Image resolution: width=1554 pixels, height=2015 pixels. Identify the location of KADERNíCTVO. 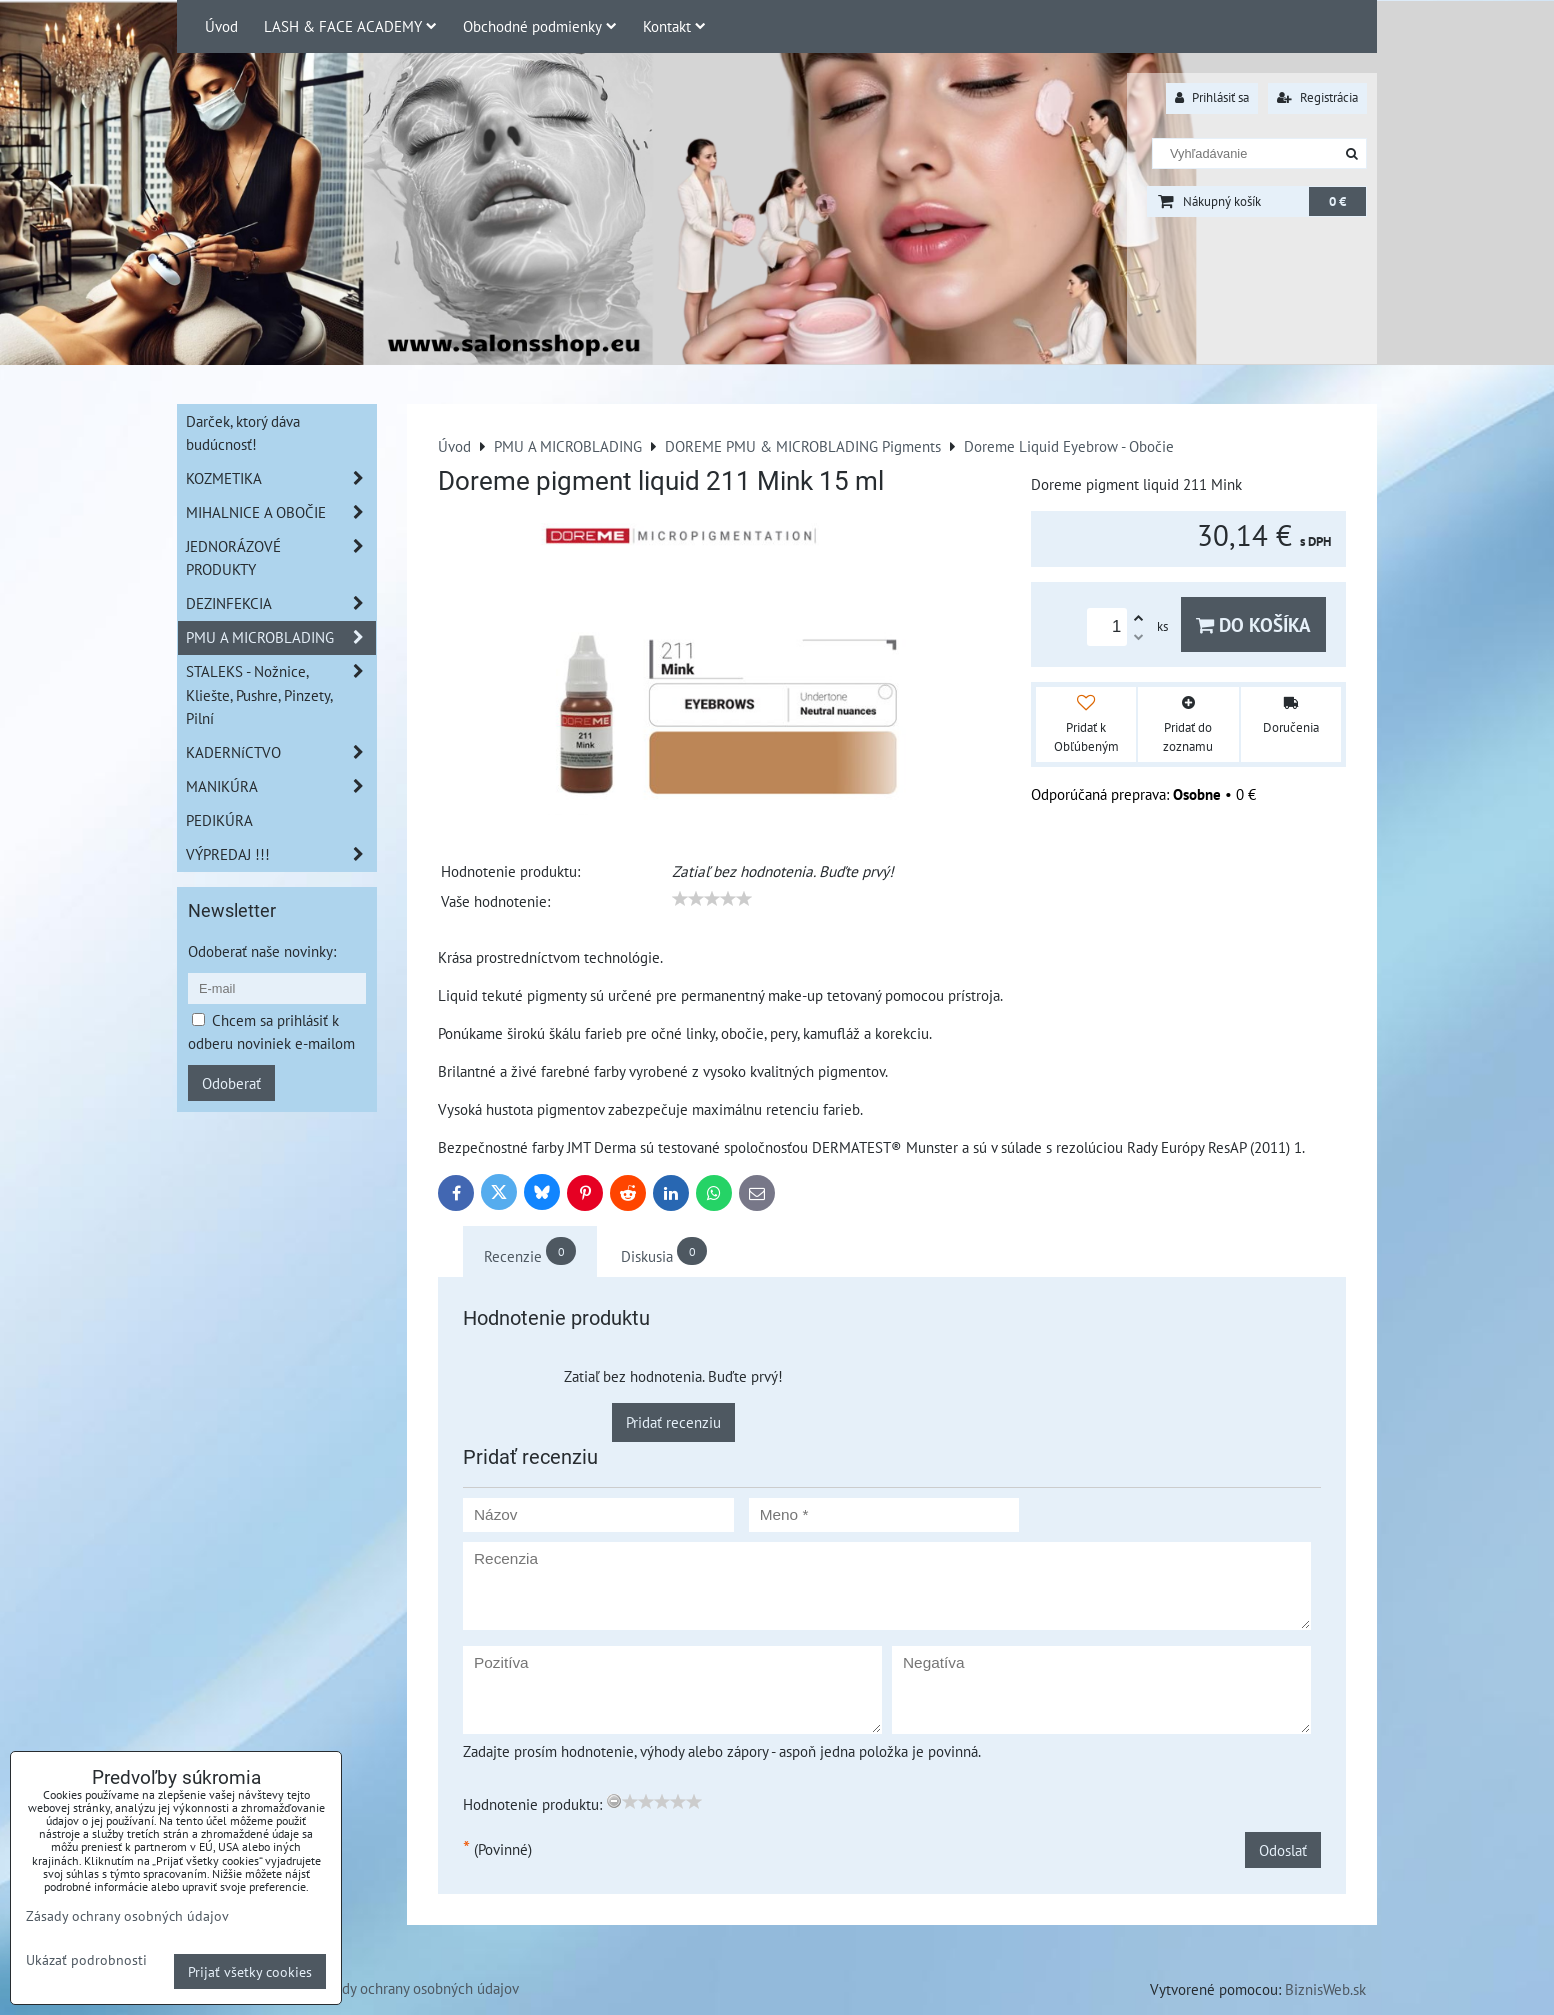
(281, 752).